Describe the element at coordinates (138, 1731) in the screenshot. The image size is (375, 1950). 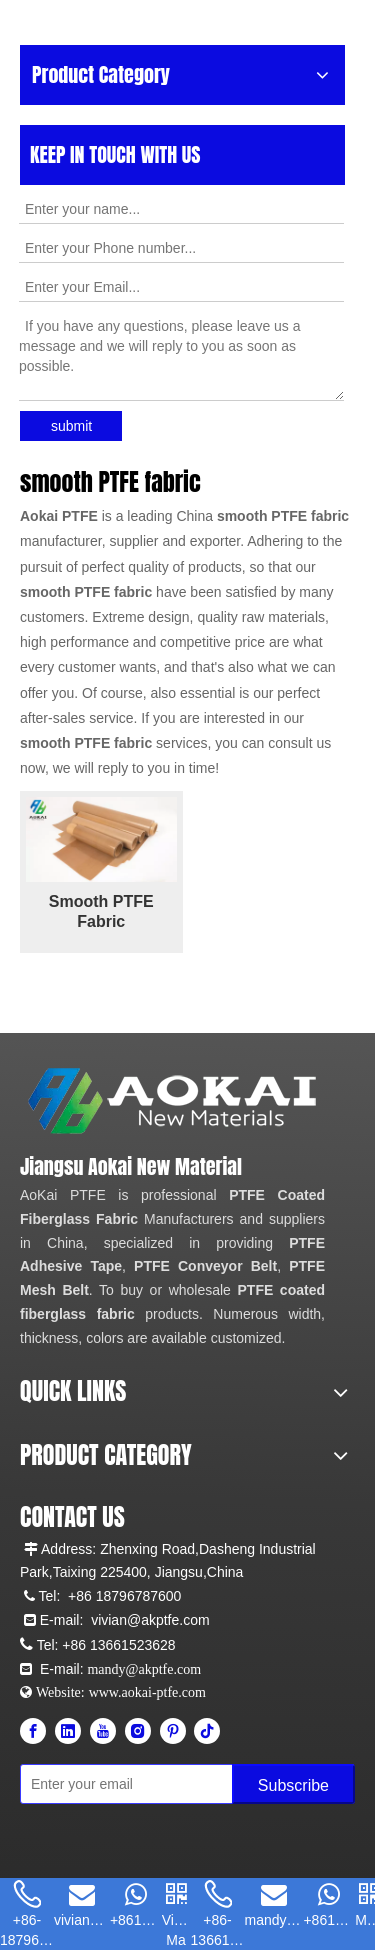
I see `[Instagram]` at that location.